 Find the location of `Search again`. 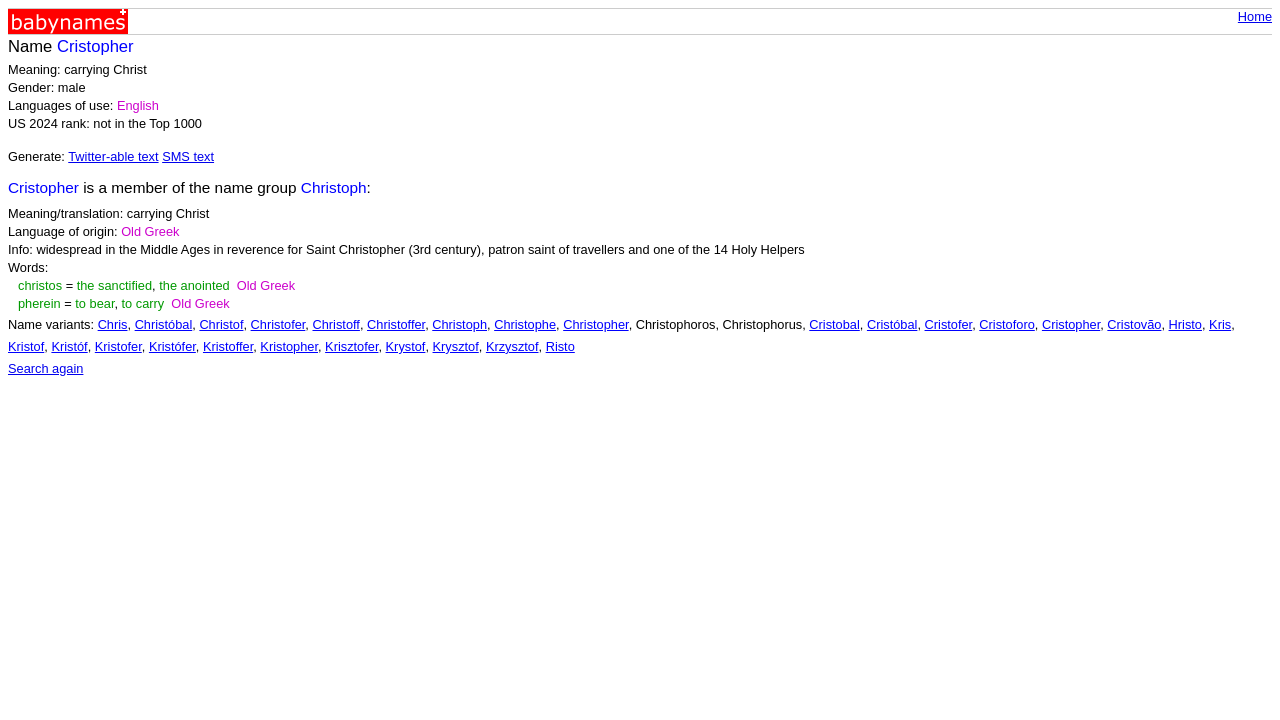

Search again is located at coordinates (45, 368).